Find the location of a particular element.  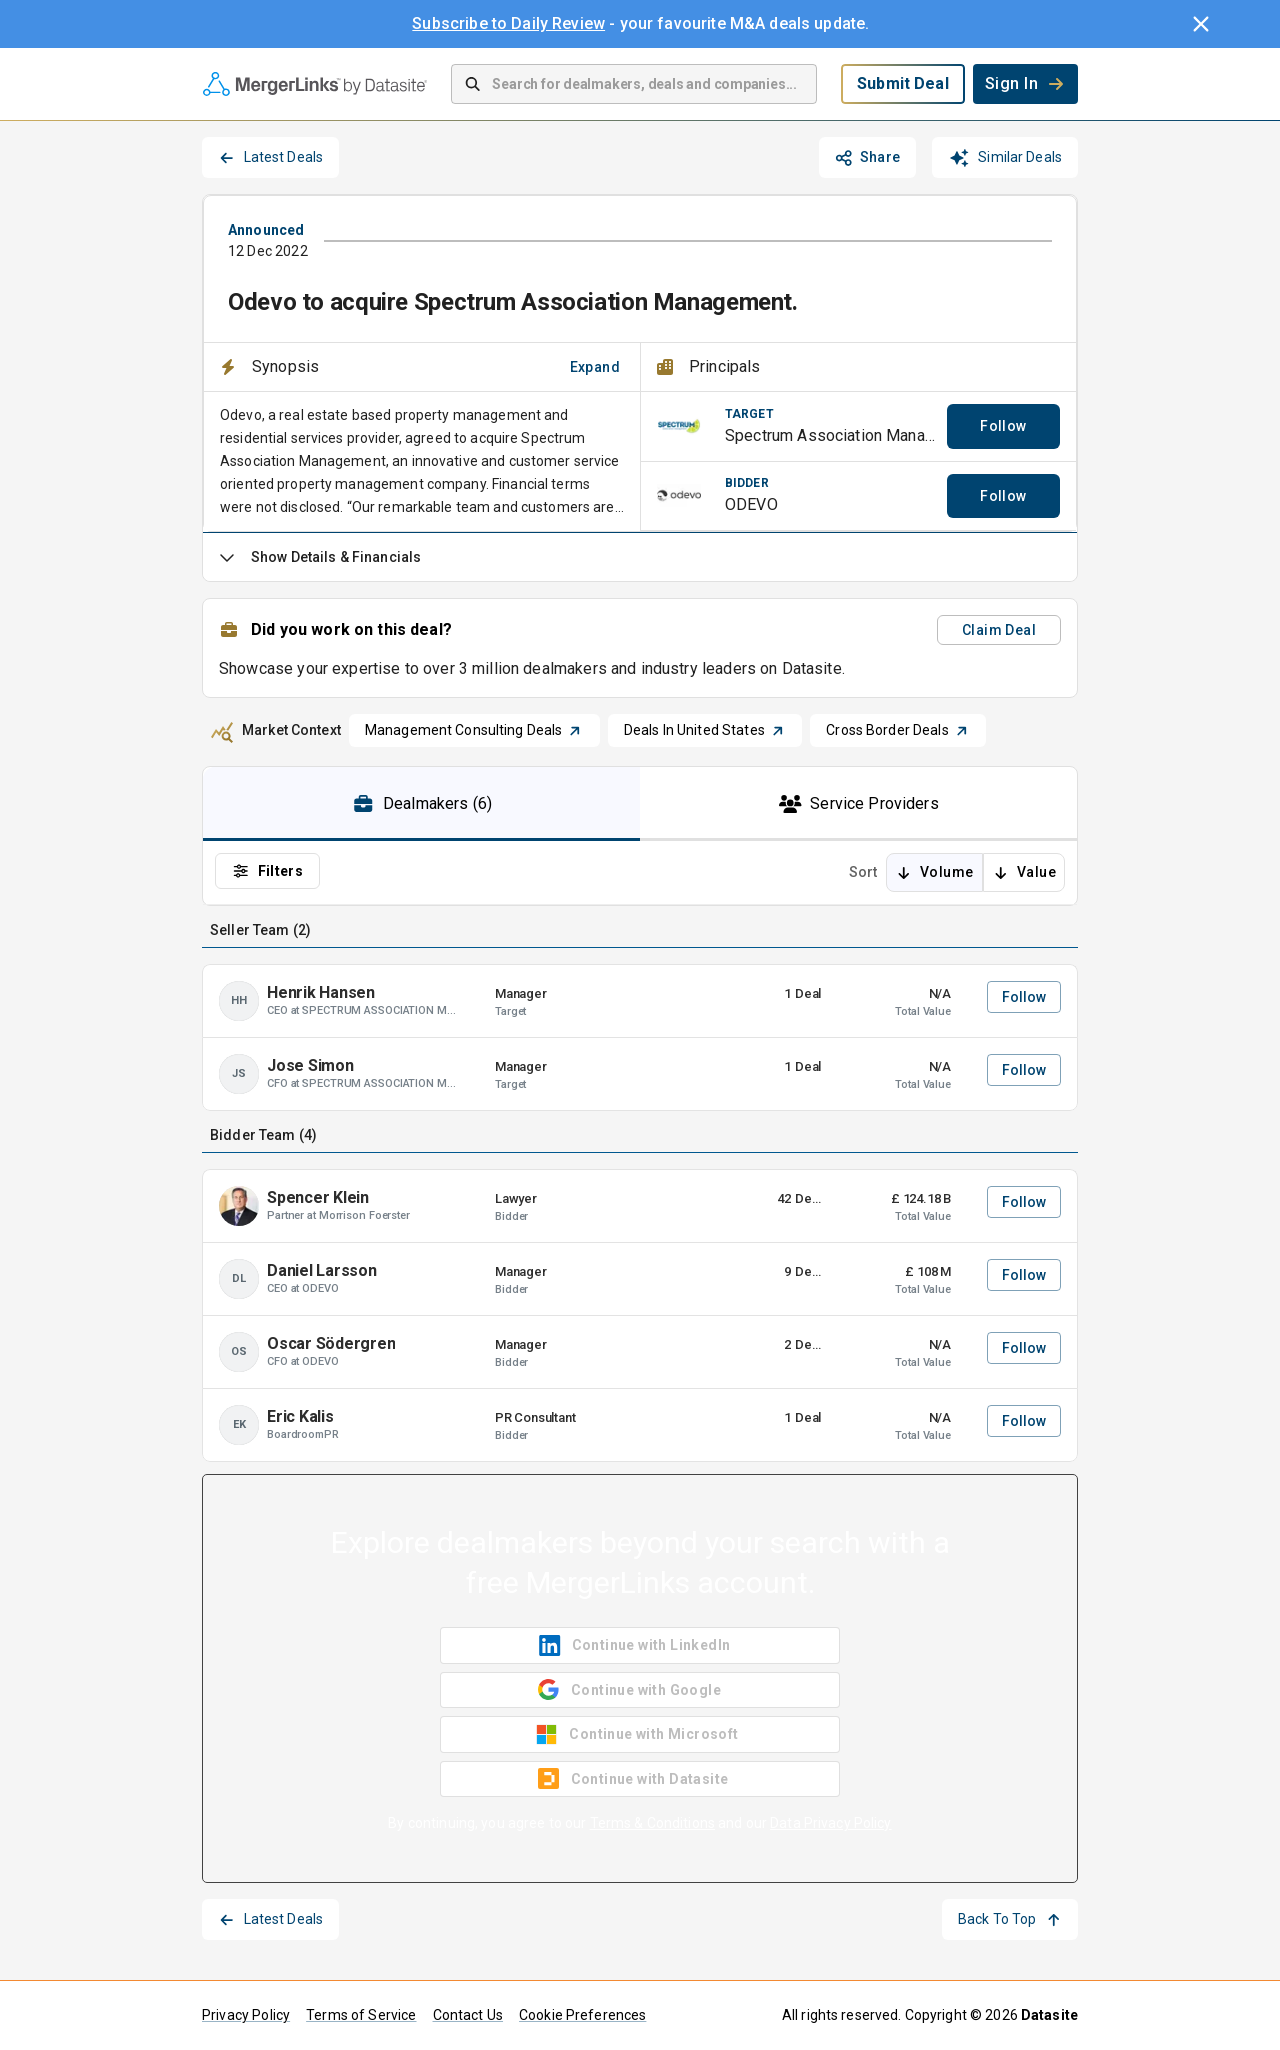

Contact Us is located at coordinates (468, 2015).